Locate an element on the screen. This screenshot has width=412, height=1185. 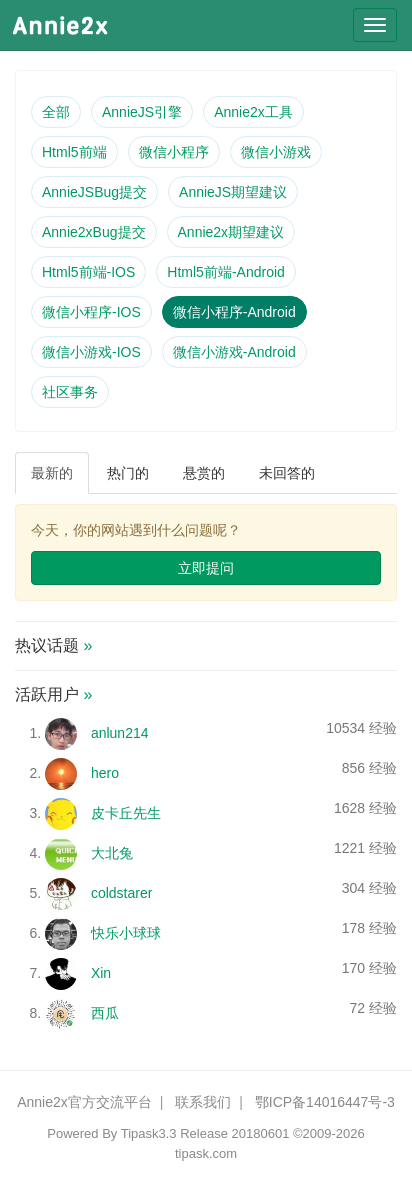
Annie2x期望建议 is located at coordinates (231, 232).